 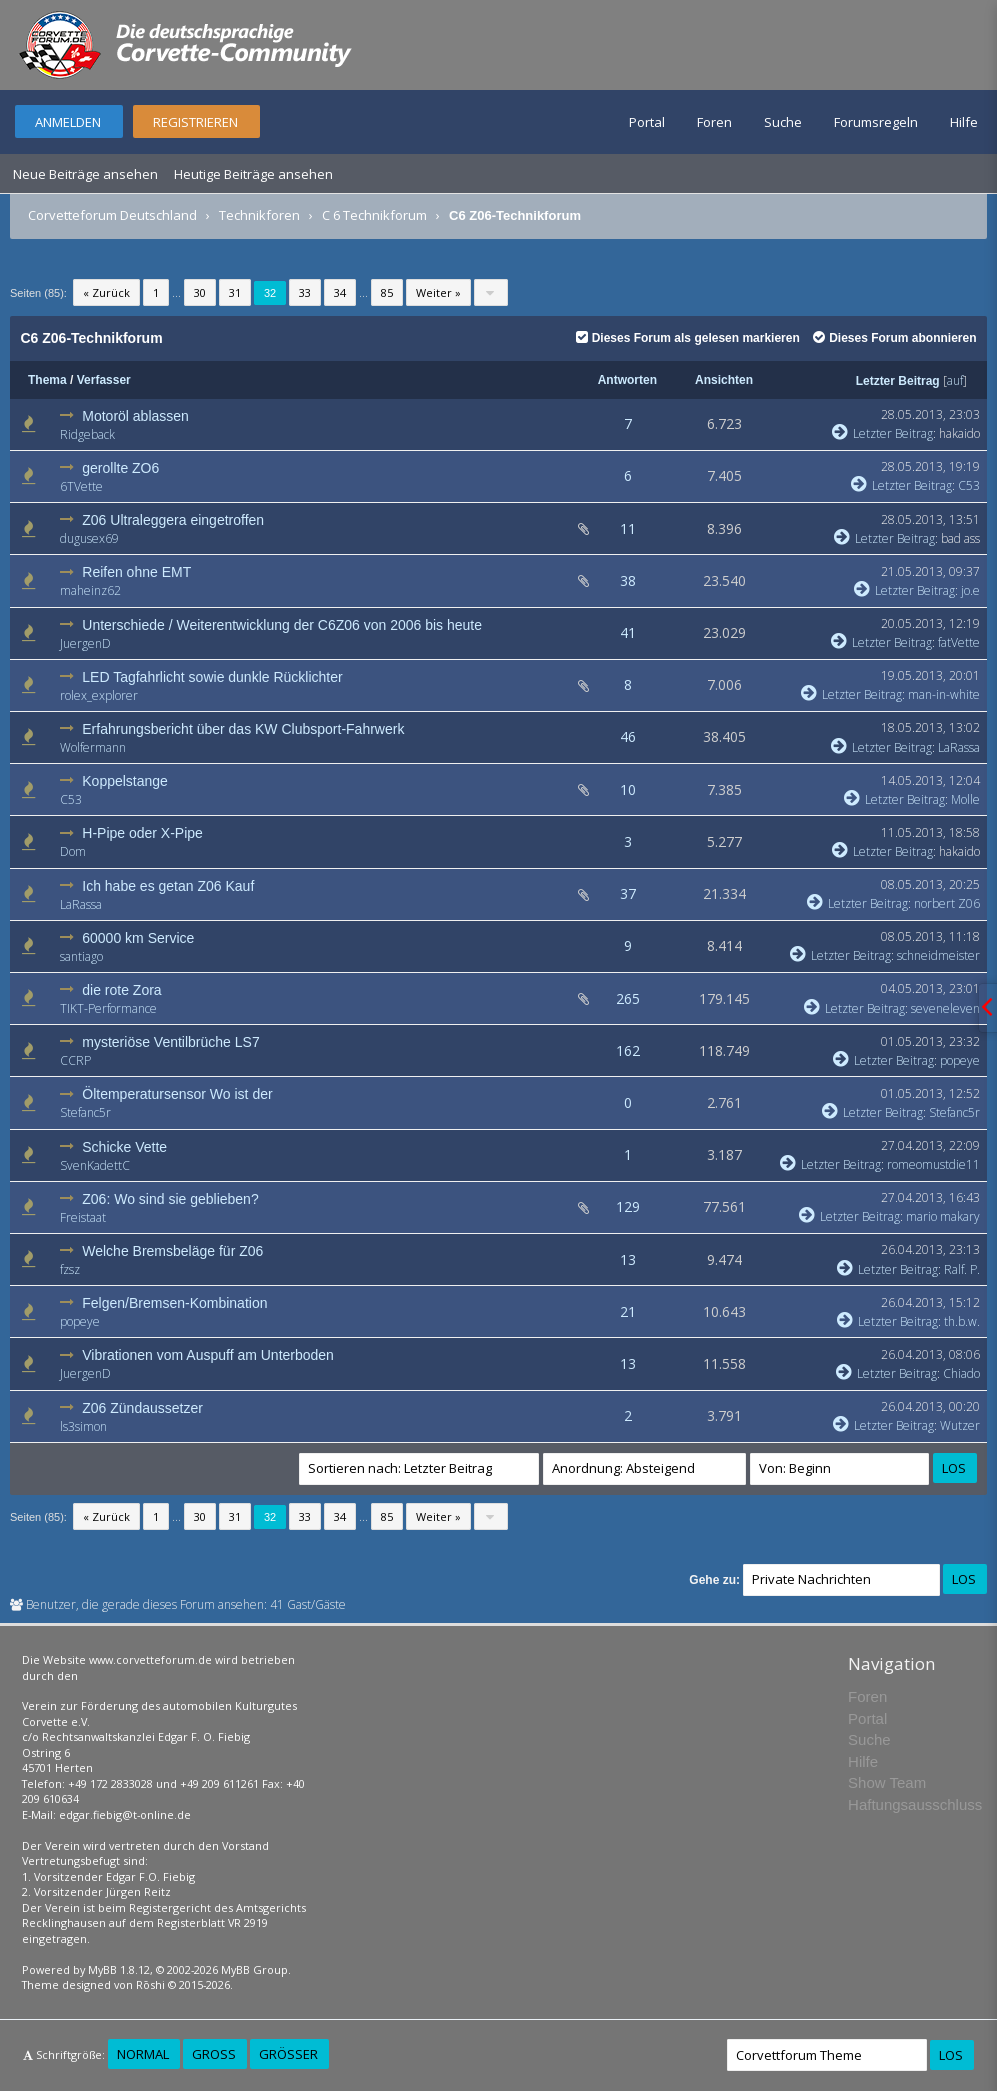 I want to click on Welche Bremsbeläge für Z06, so click(x=172, y=1251).